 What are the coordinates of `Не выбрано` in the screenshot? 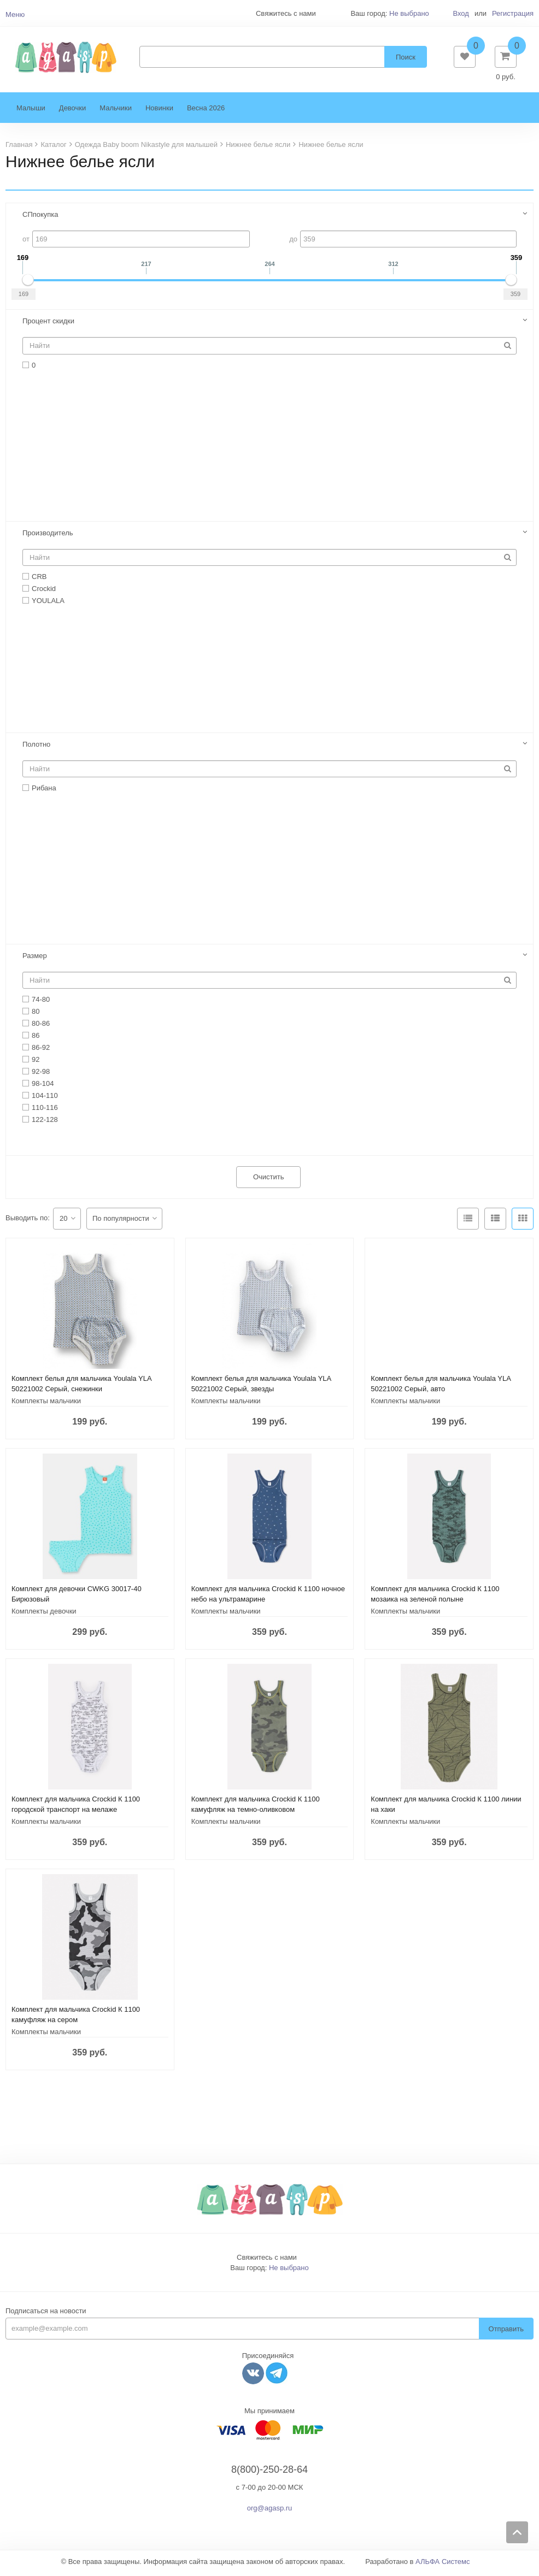 It's located at (409, 13).